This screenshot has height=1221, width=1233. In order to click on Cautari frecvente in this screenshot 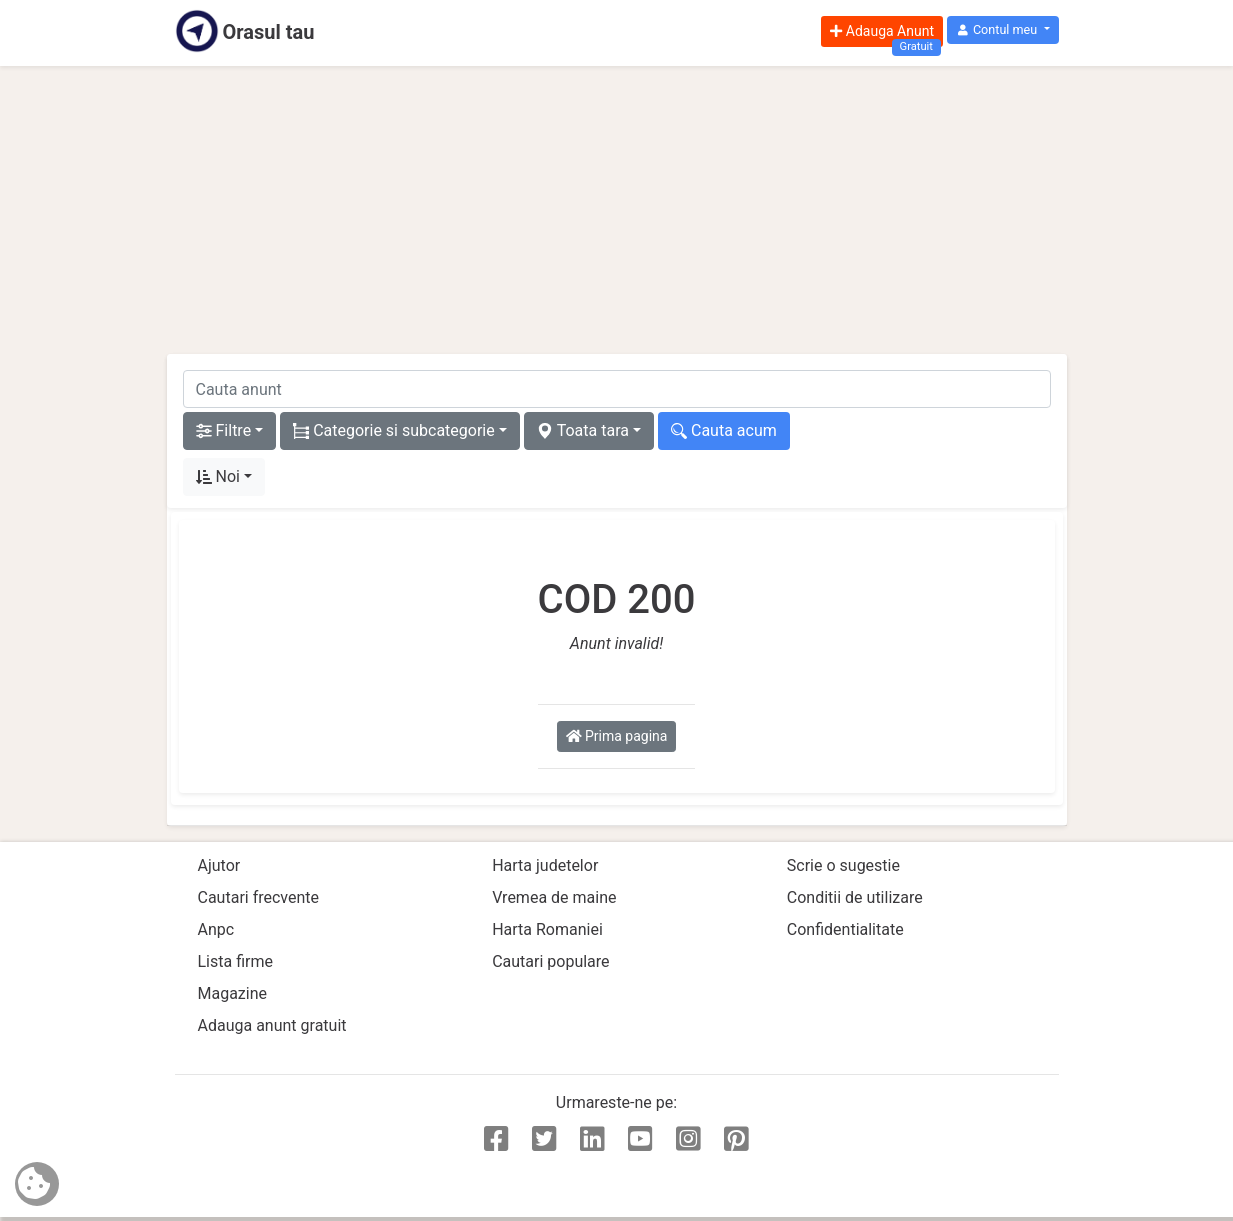, I will do `click(259, 897)`.